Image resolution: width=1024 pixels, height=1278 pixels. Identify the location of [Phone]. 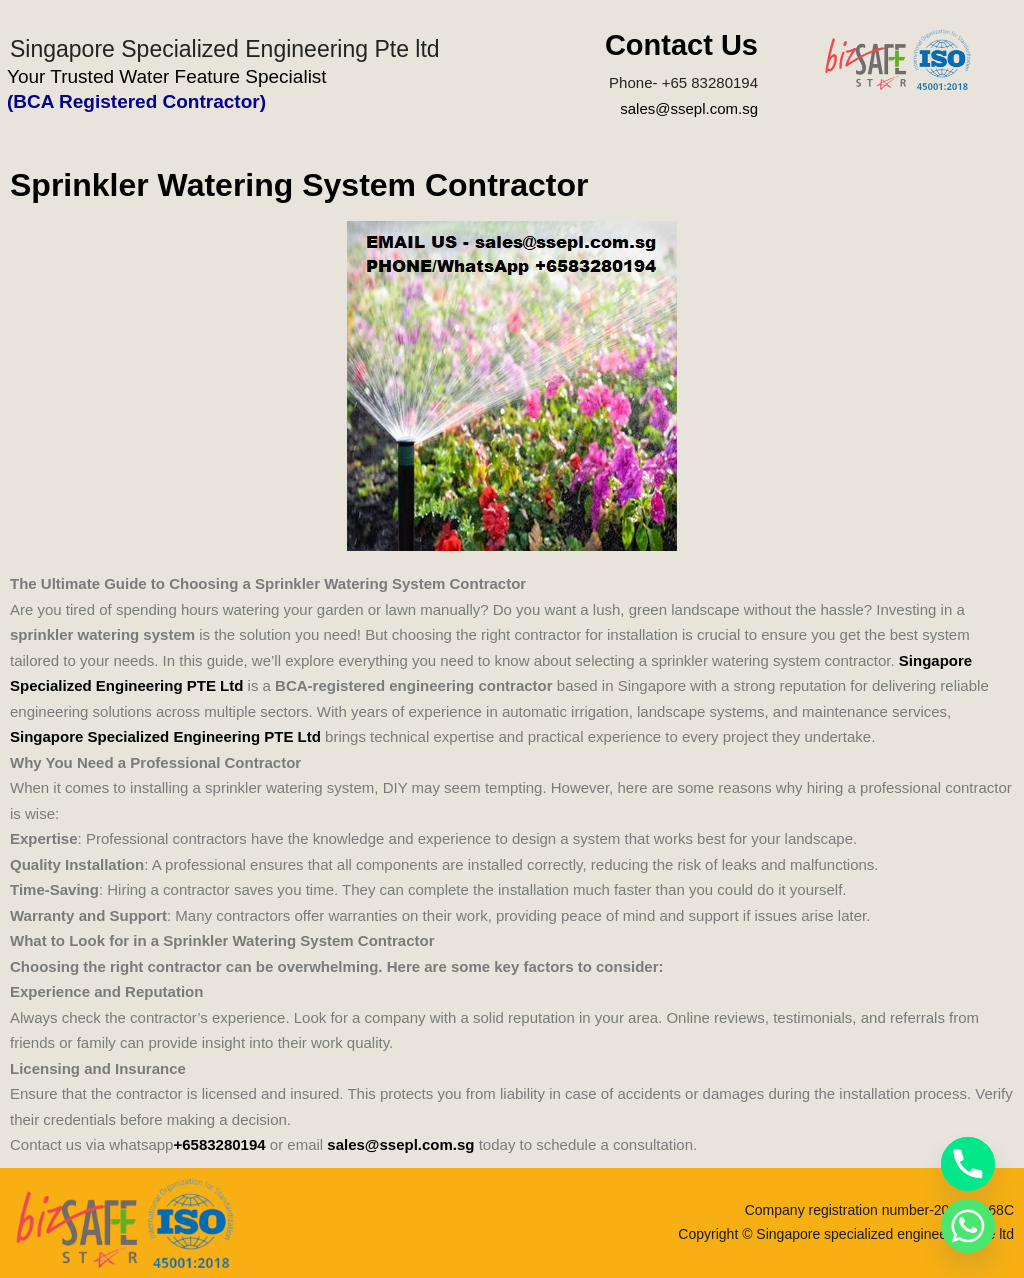
(968, 1164).